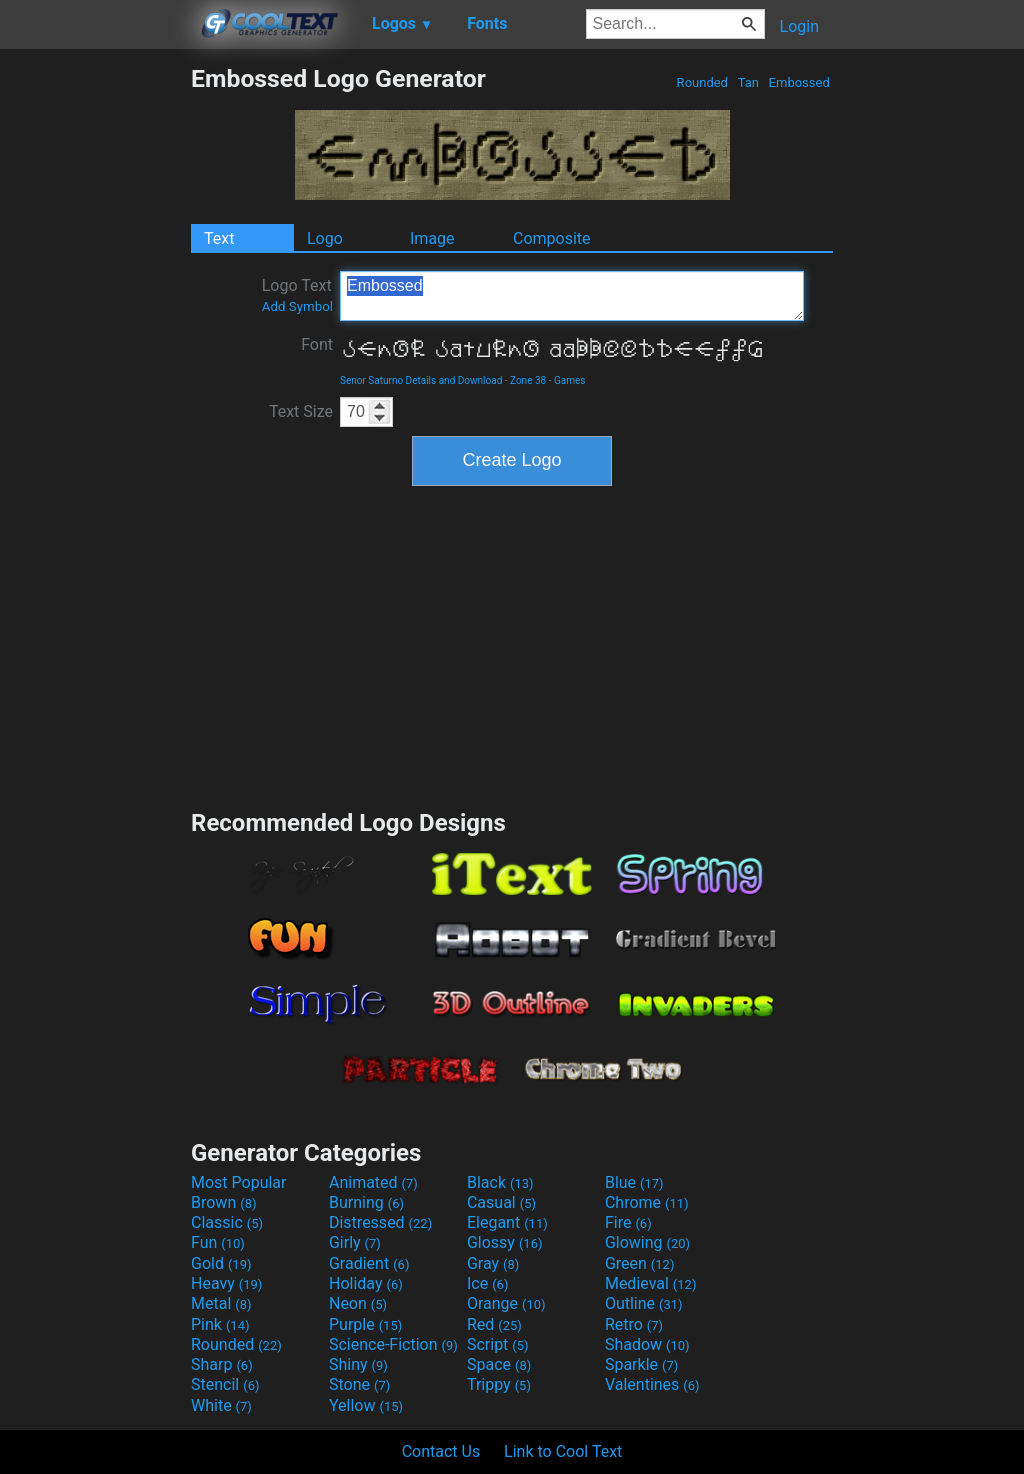  Describe the element at coordinates (499, 1364) in the screenshot. I see `Space` at that location.